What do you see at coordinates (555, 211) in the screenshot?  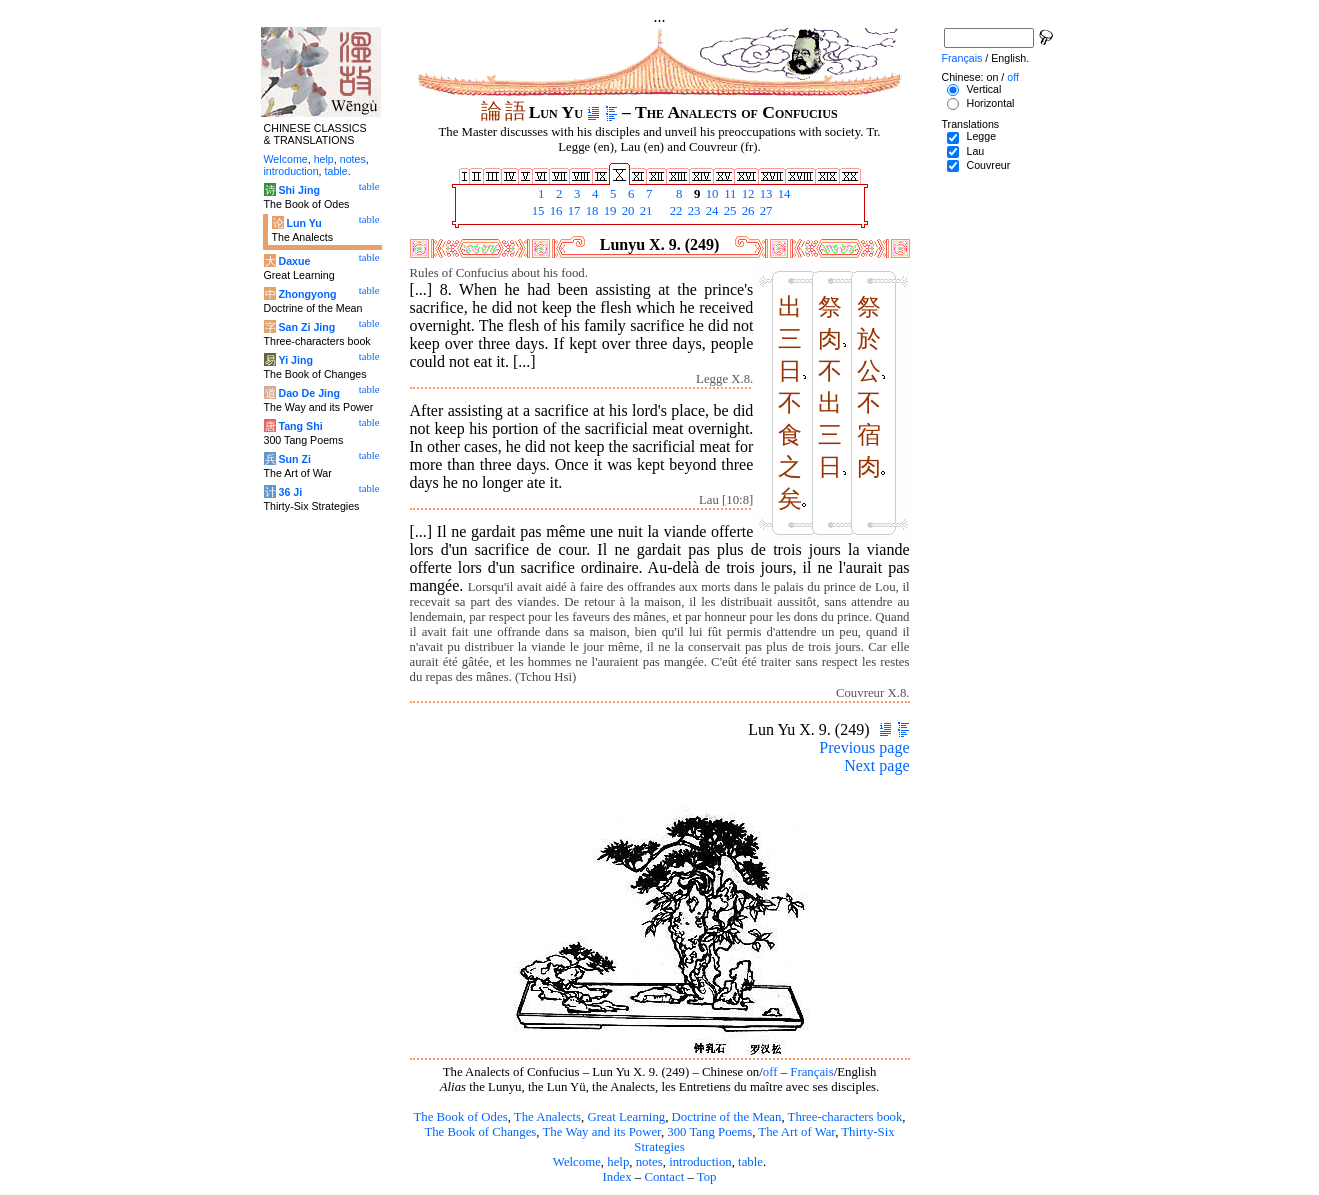 I see `16` at bounding box center [555, 211].